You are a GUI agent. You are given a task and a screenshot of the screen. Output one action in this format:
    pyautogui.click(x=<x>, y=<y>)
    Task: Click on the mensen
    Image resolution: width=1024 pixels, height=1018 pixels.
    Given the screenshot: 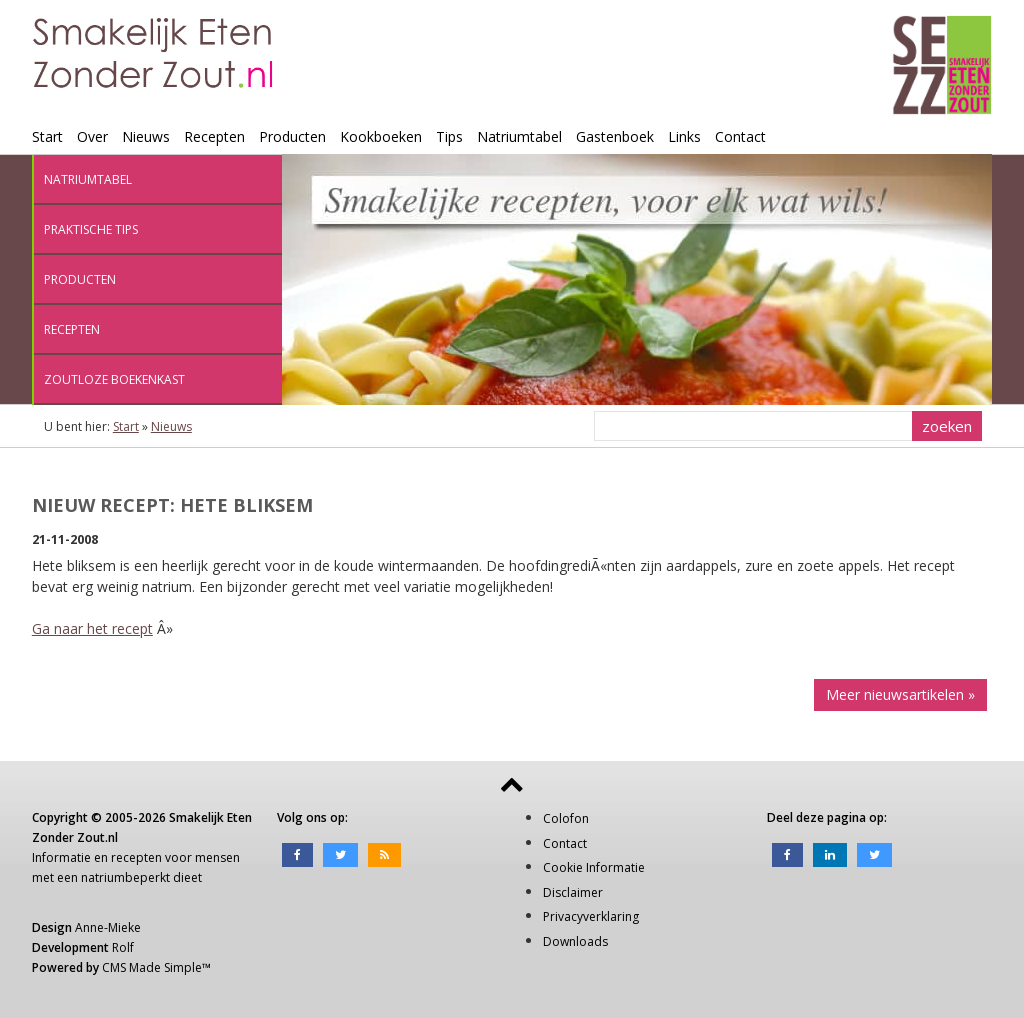 What is the action you would take?
    pyautogui.click(x=217, y=857)
    